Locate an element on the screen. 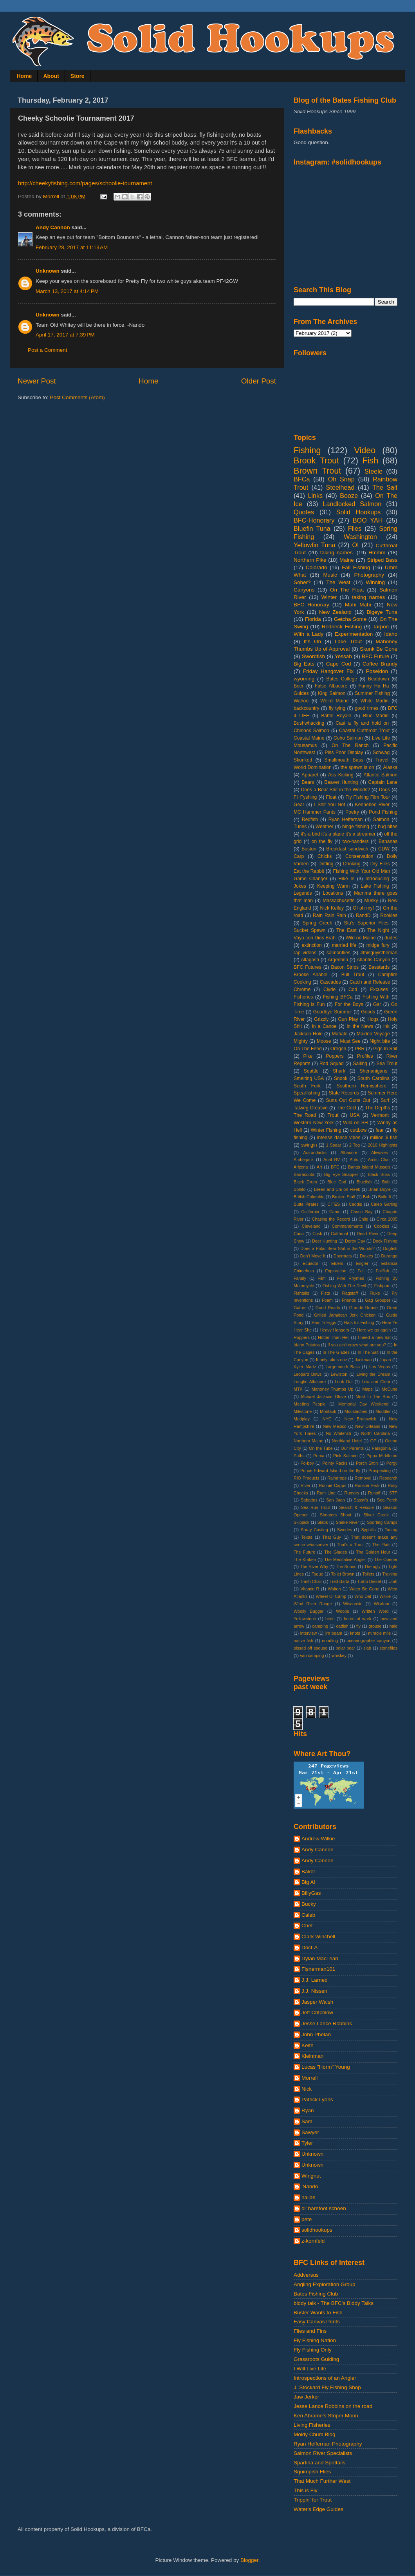 Image resolution: width=415 pixels, height=2576 pixels. Big Eye Snapper is located at coordinates (341, 1174).